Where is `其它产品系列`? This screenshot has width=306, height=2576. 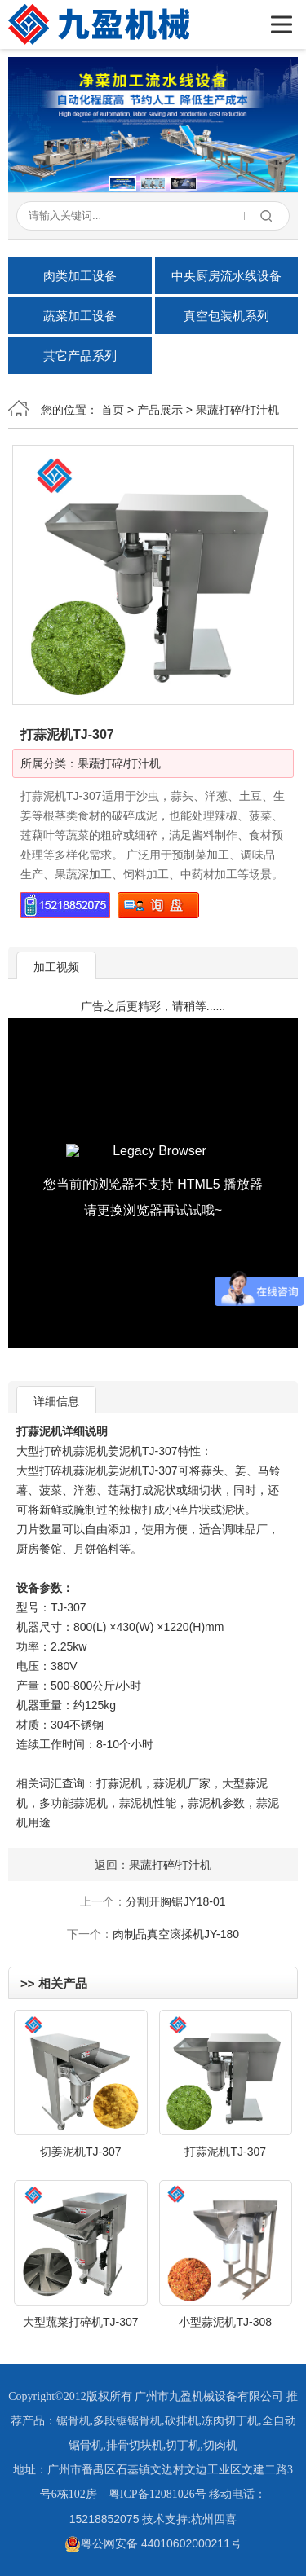 其它产品系列 is located at coordinates (80, 356).